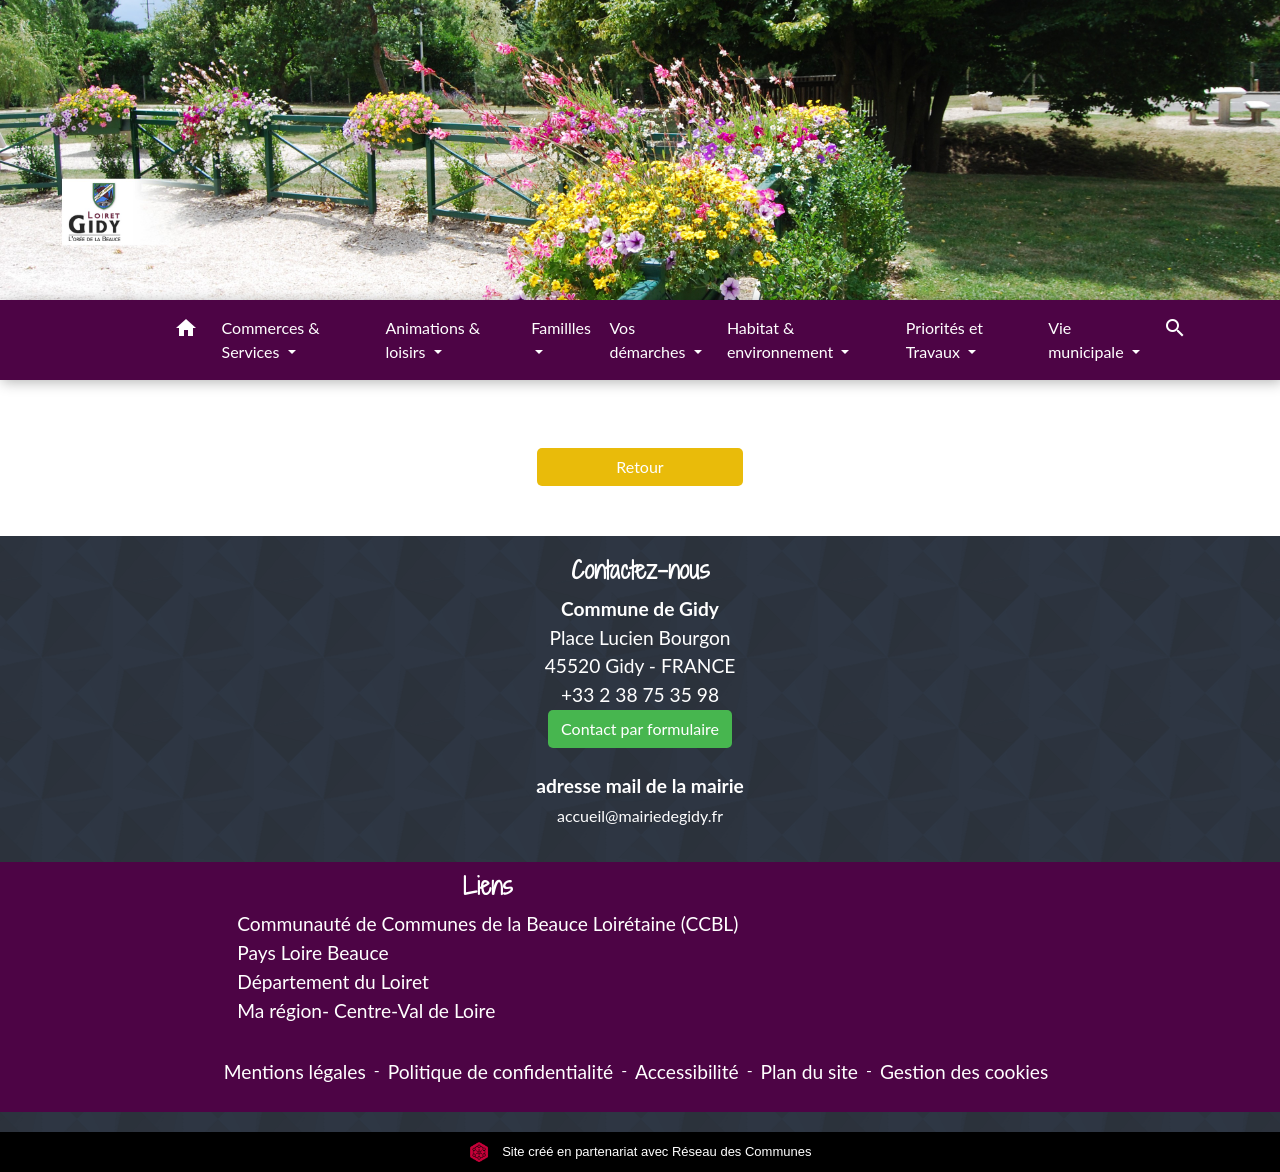 This screenshot has height=1172, width=1280. What do you see at coordinates (640, 570) in the screenshot?
I see `Contactez-nous` at bounding box center [640, 570].